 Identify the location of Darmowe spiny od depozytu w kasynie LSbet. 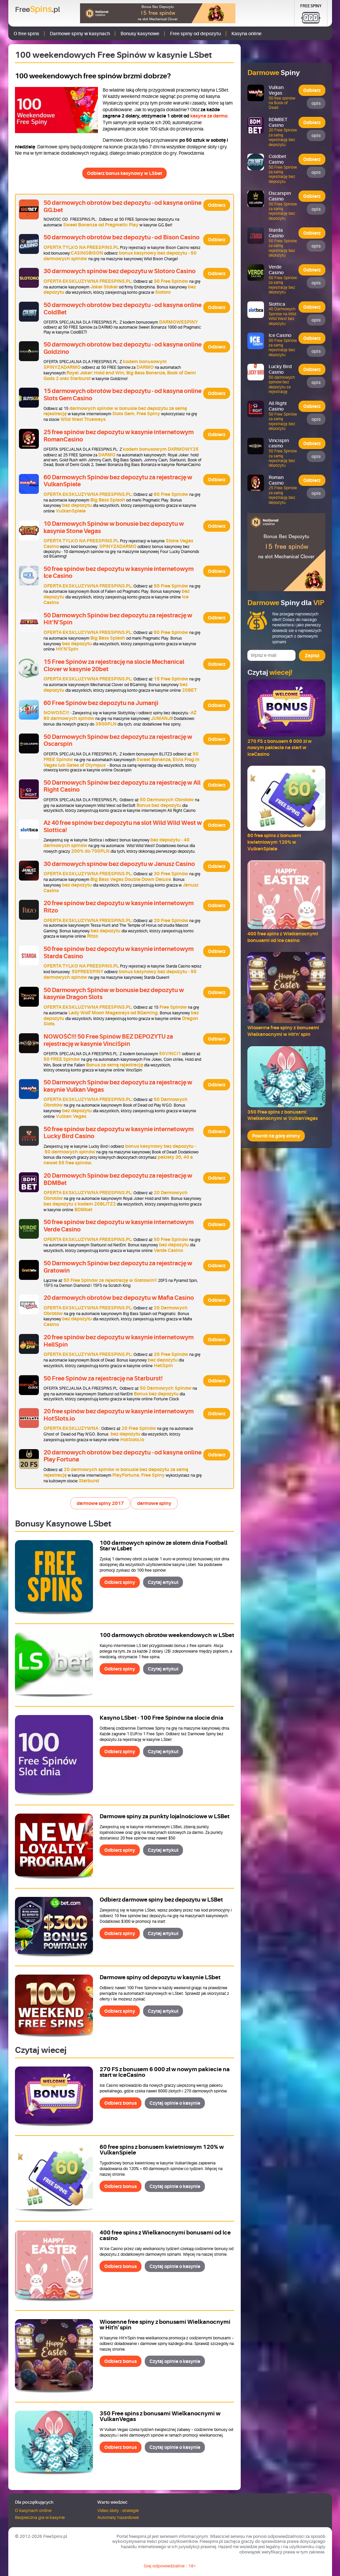
(160, 1977).